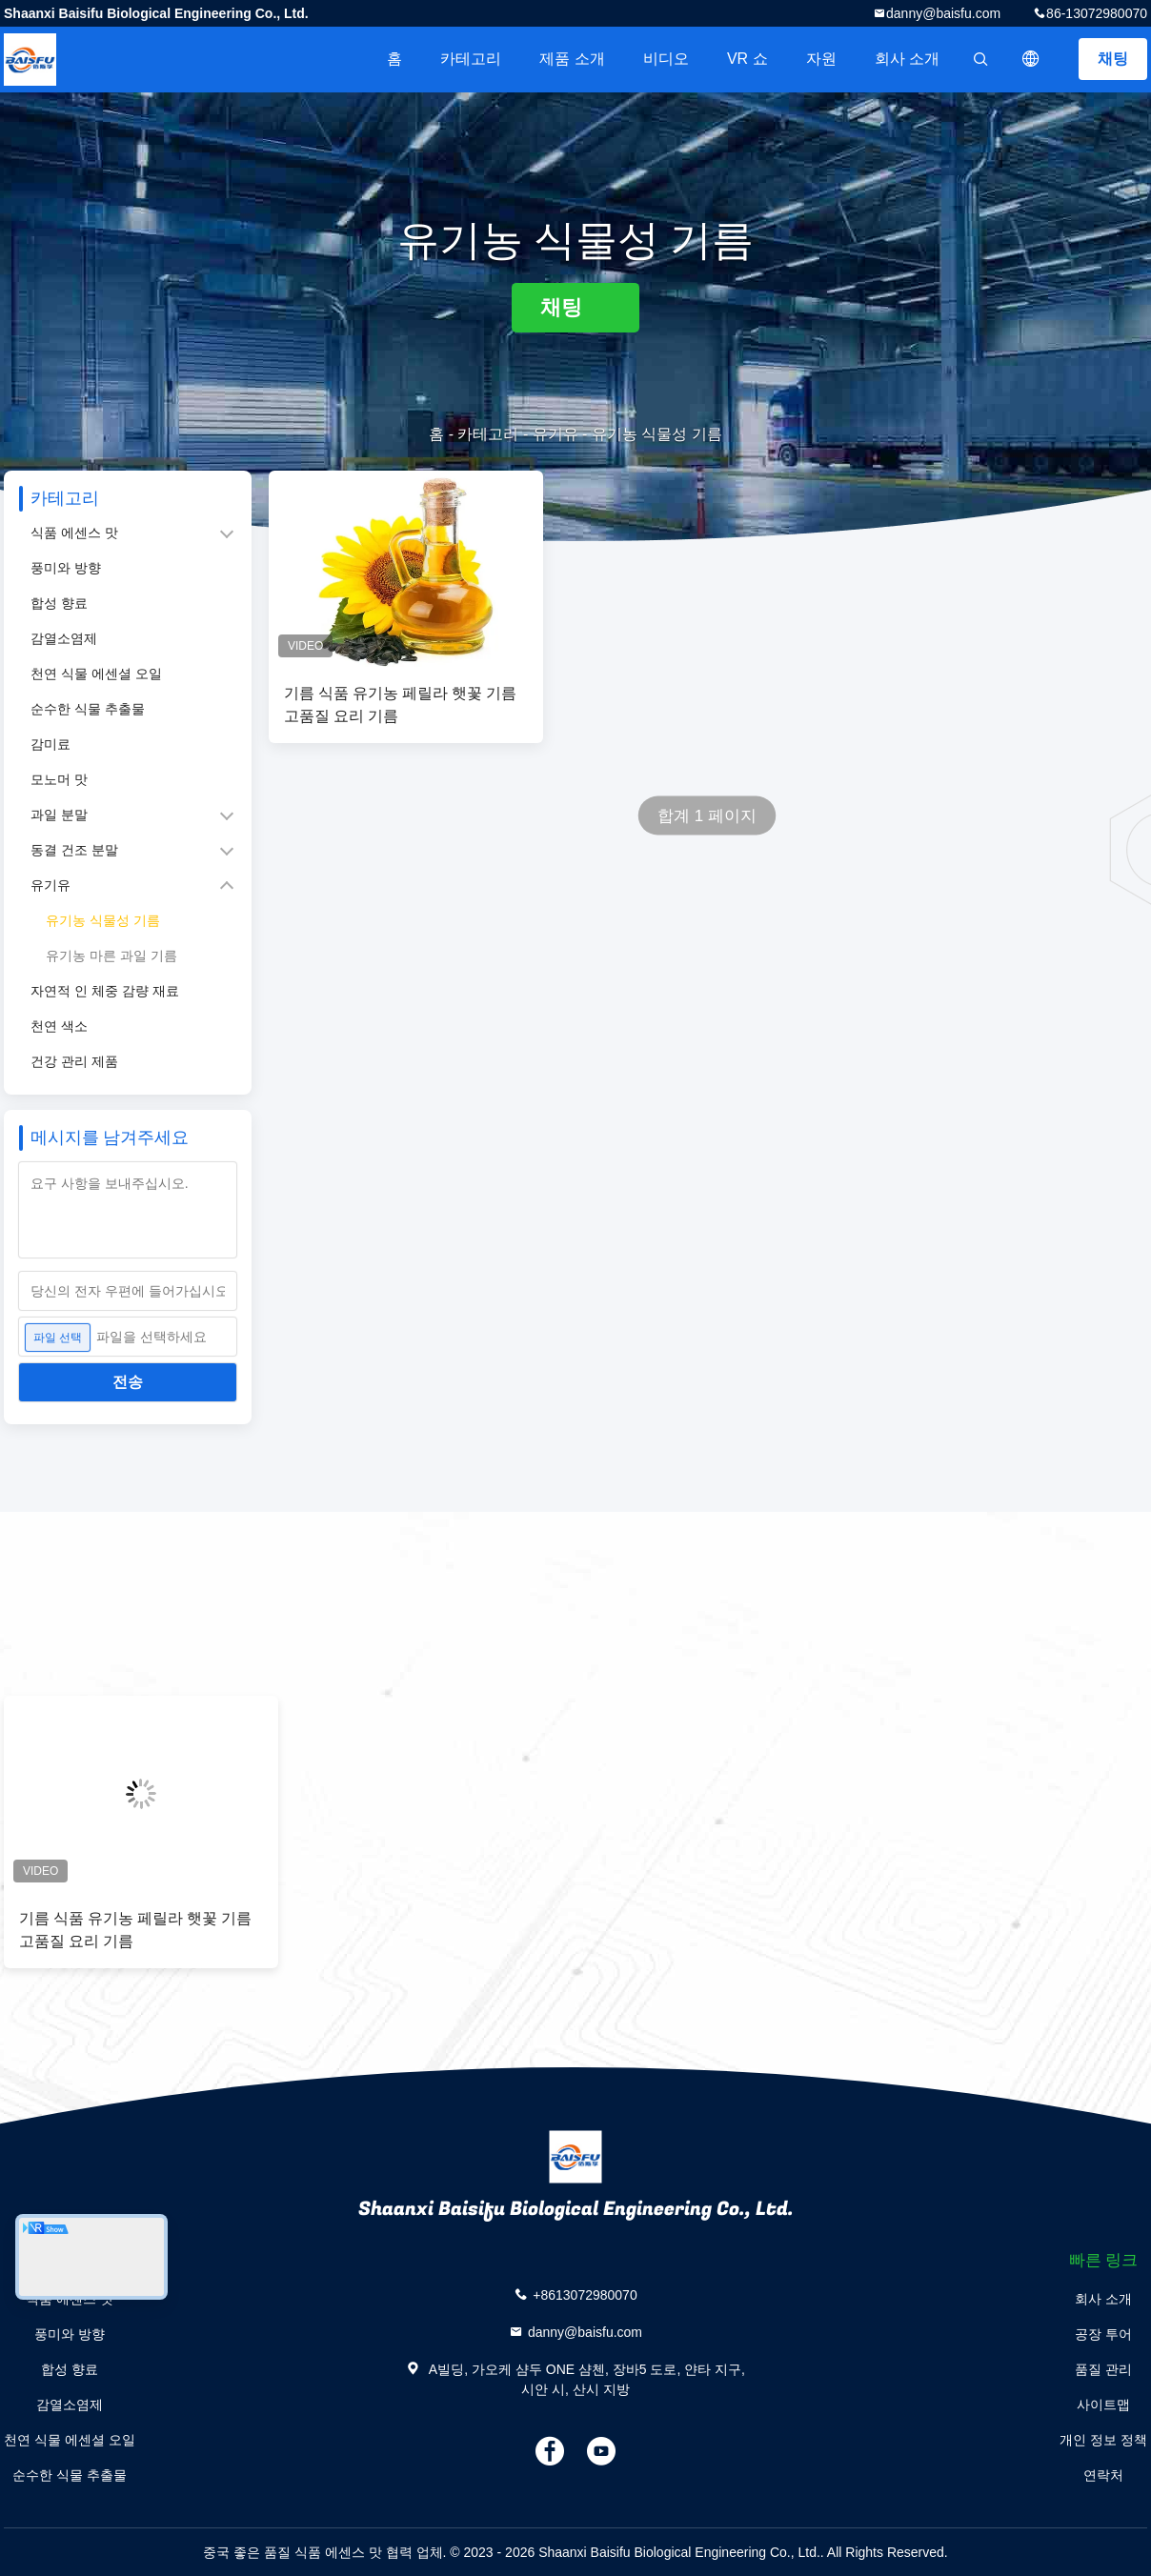  Describe the element at coordinates (907, 58) in the screenshot. I see `회사 소개` at that location.